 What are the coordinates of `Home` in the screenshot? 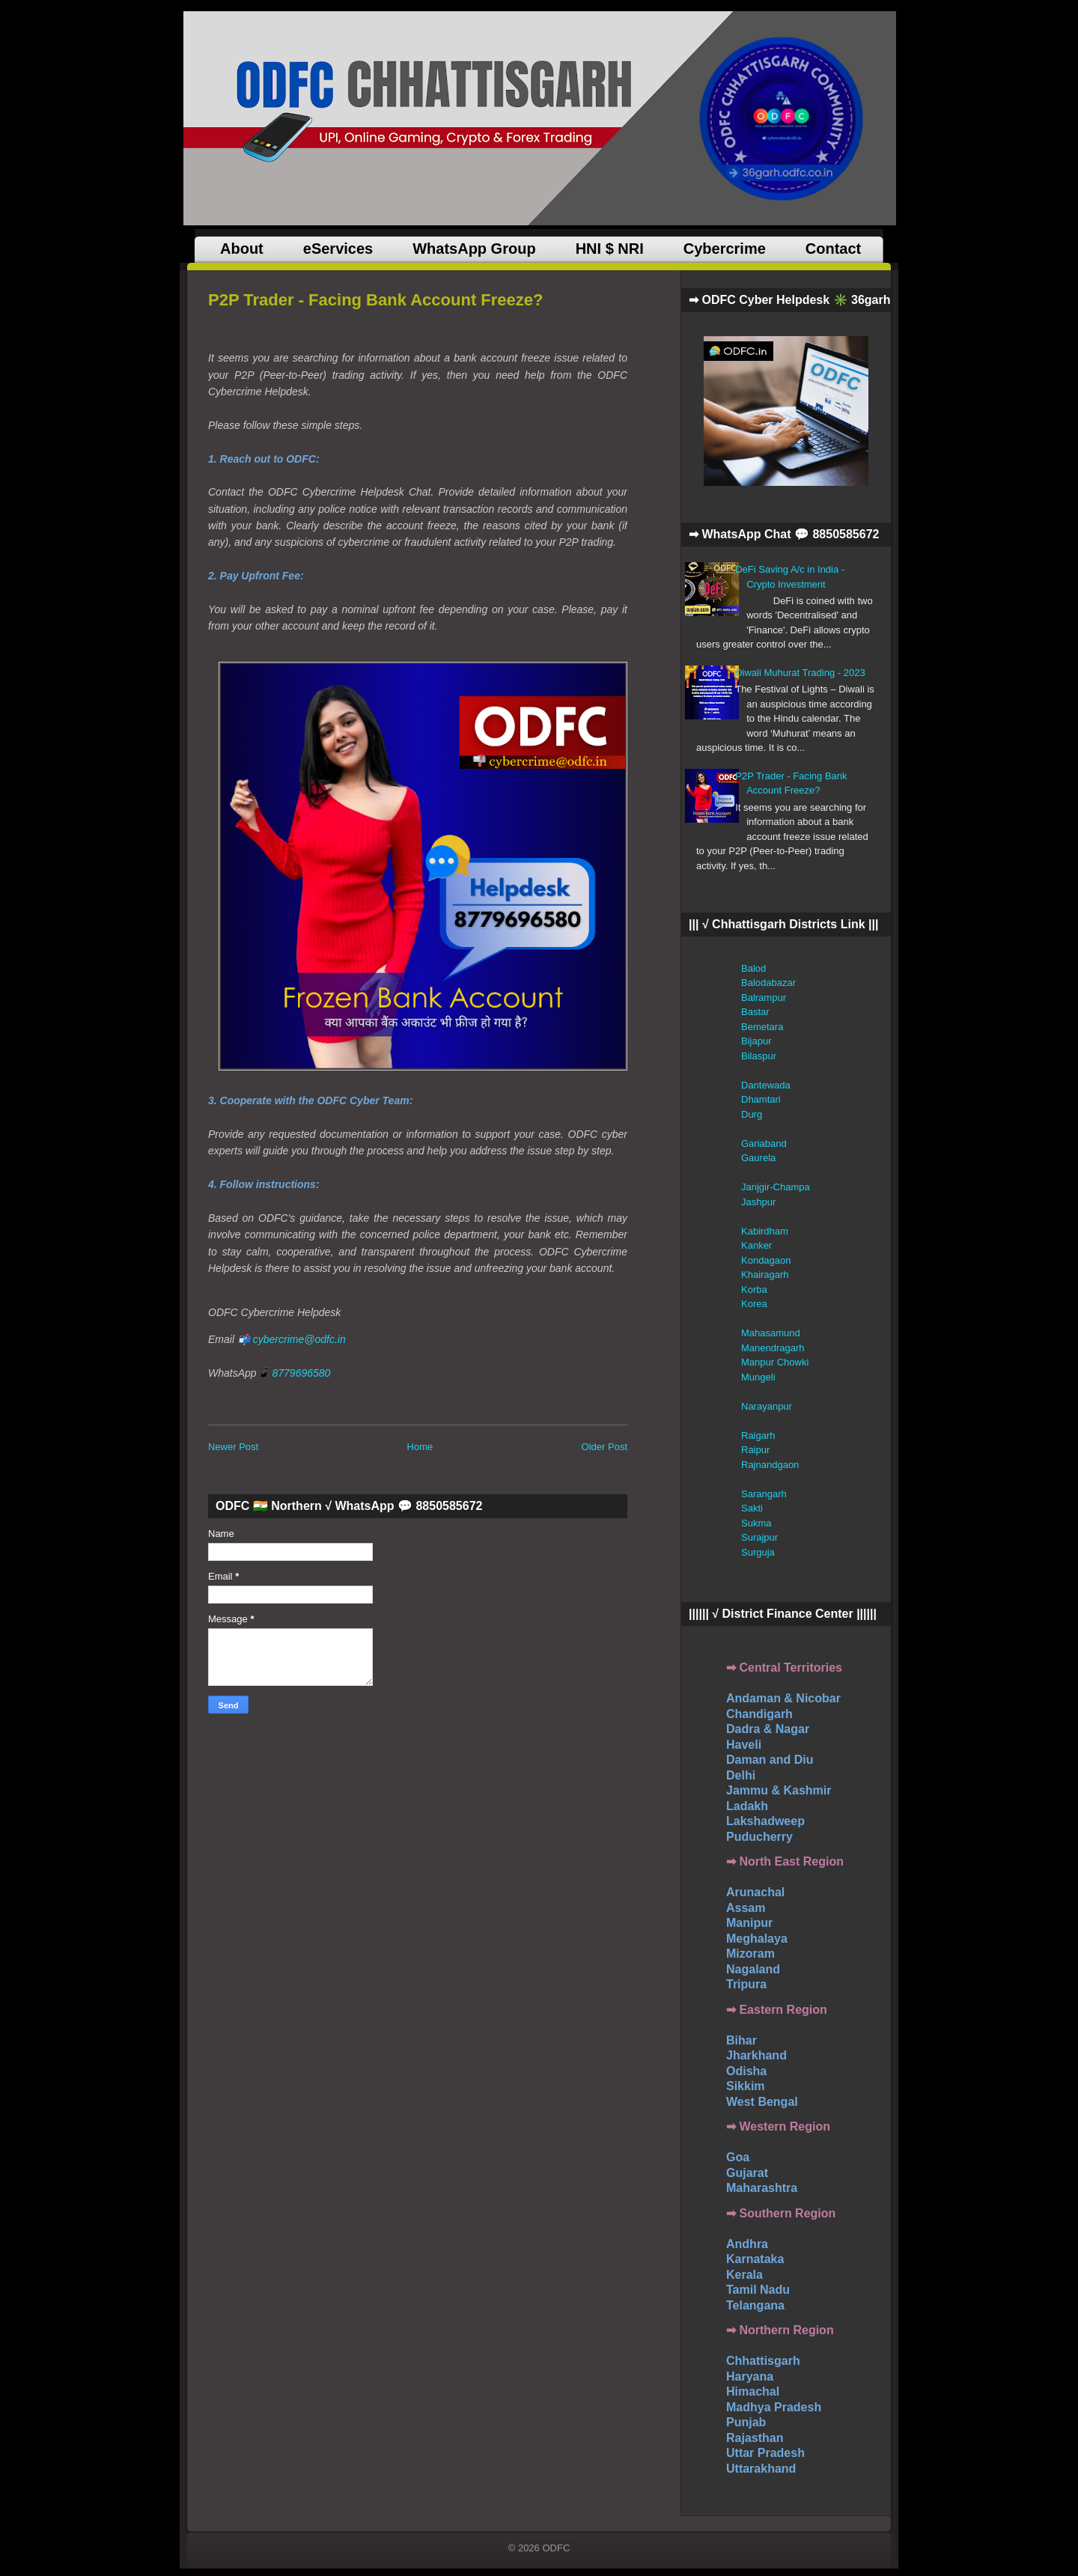 It's located at (420, 1446).